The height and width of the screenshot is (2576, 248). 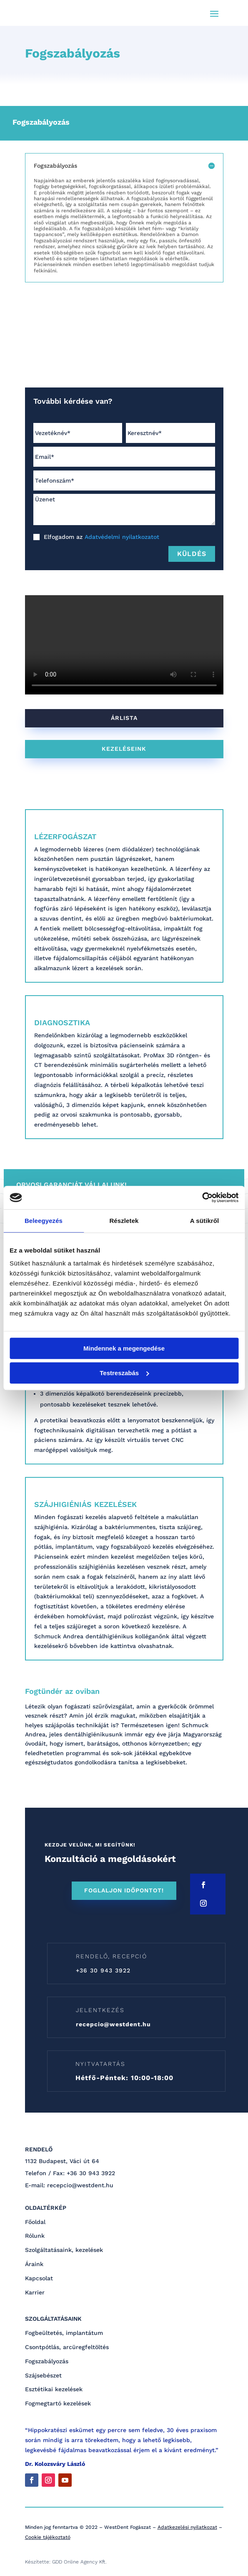 I want to click on Küldés, so click(x=191, y=554).